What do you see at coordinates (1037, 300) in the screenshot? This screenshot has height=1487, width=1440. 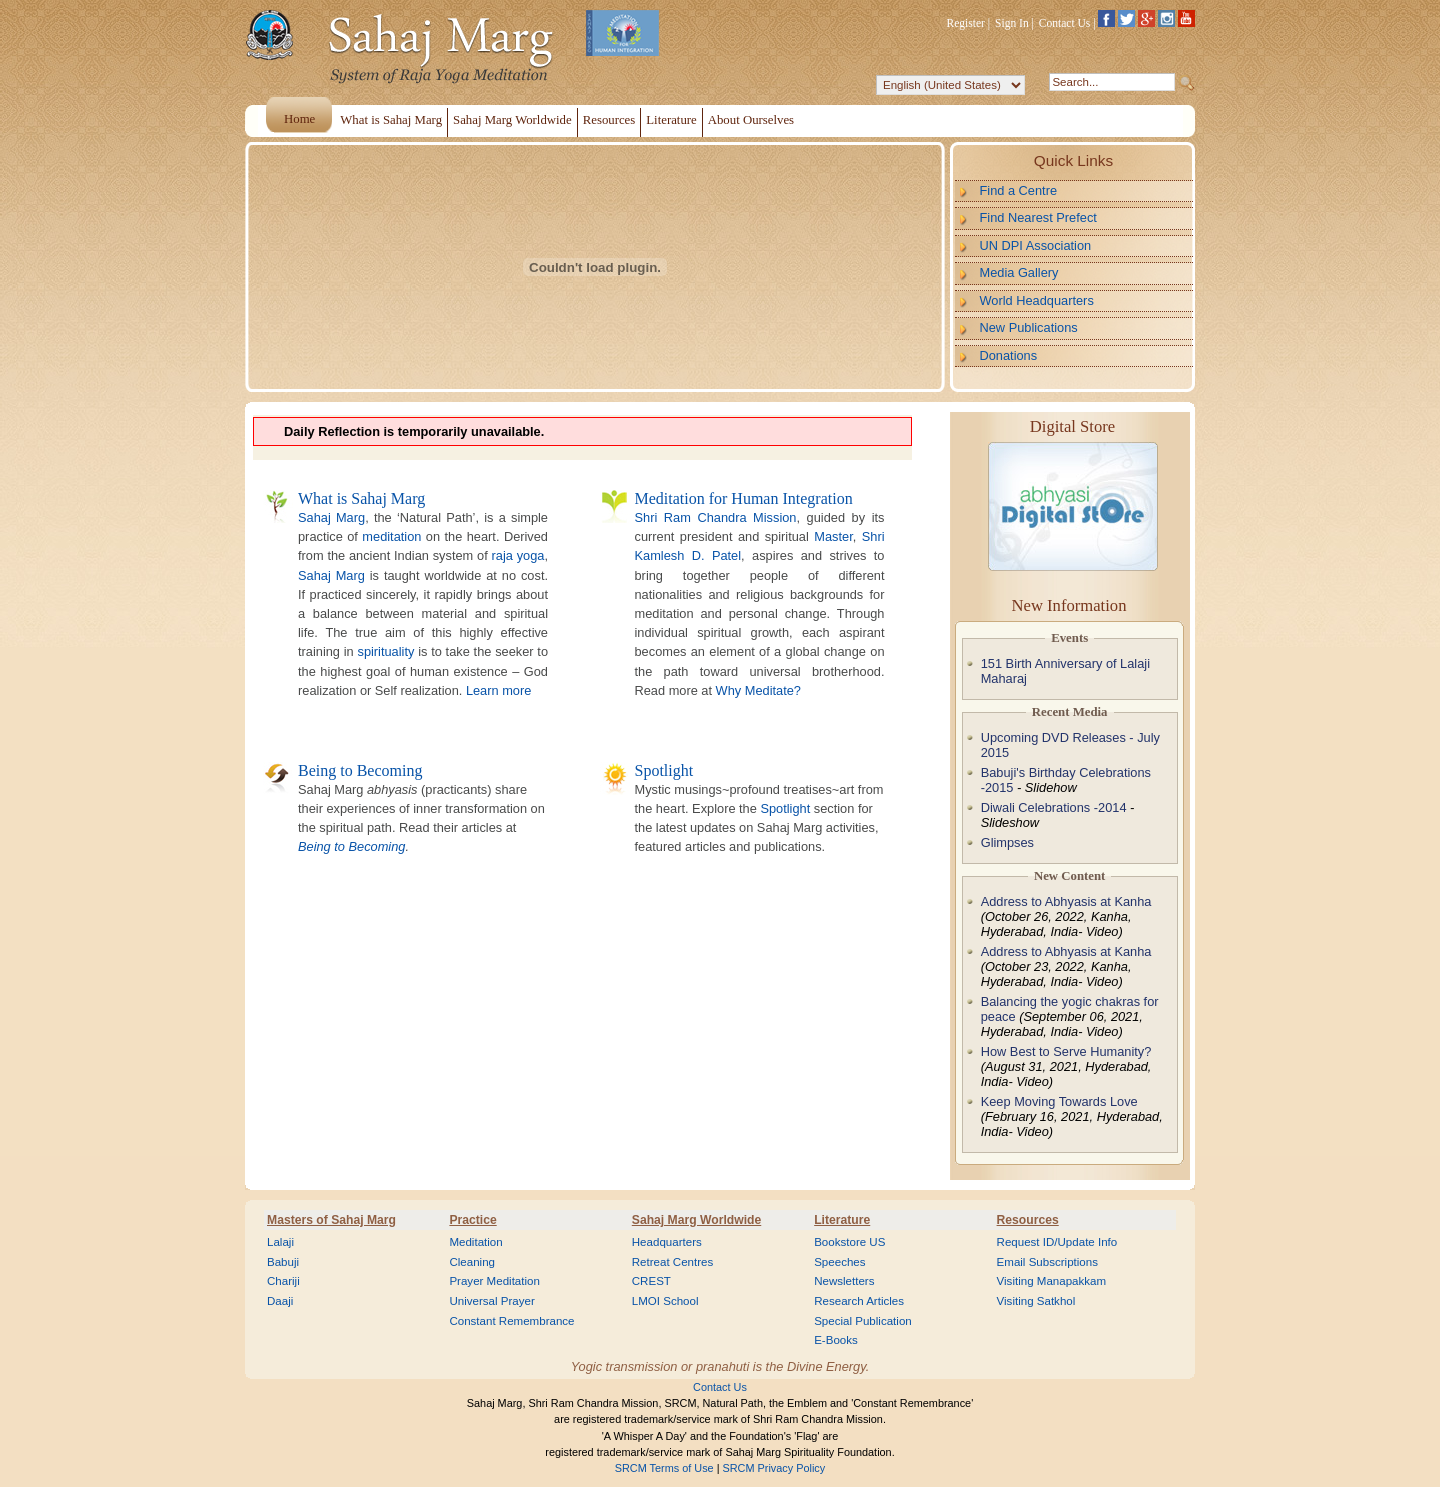 I see `World Headquarters` at bounding box center [1037, 300].